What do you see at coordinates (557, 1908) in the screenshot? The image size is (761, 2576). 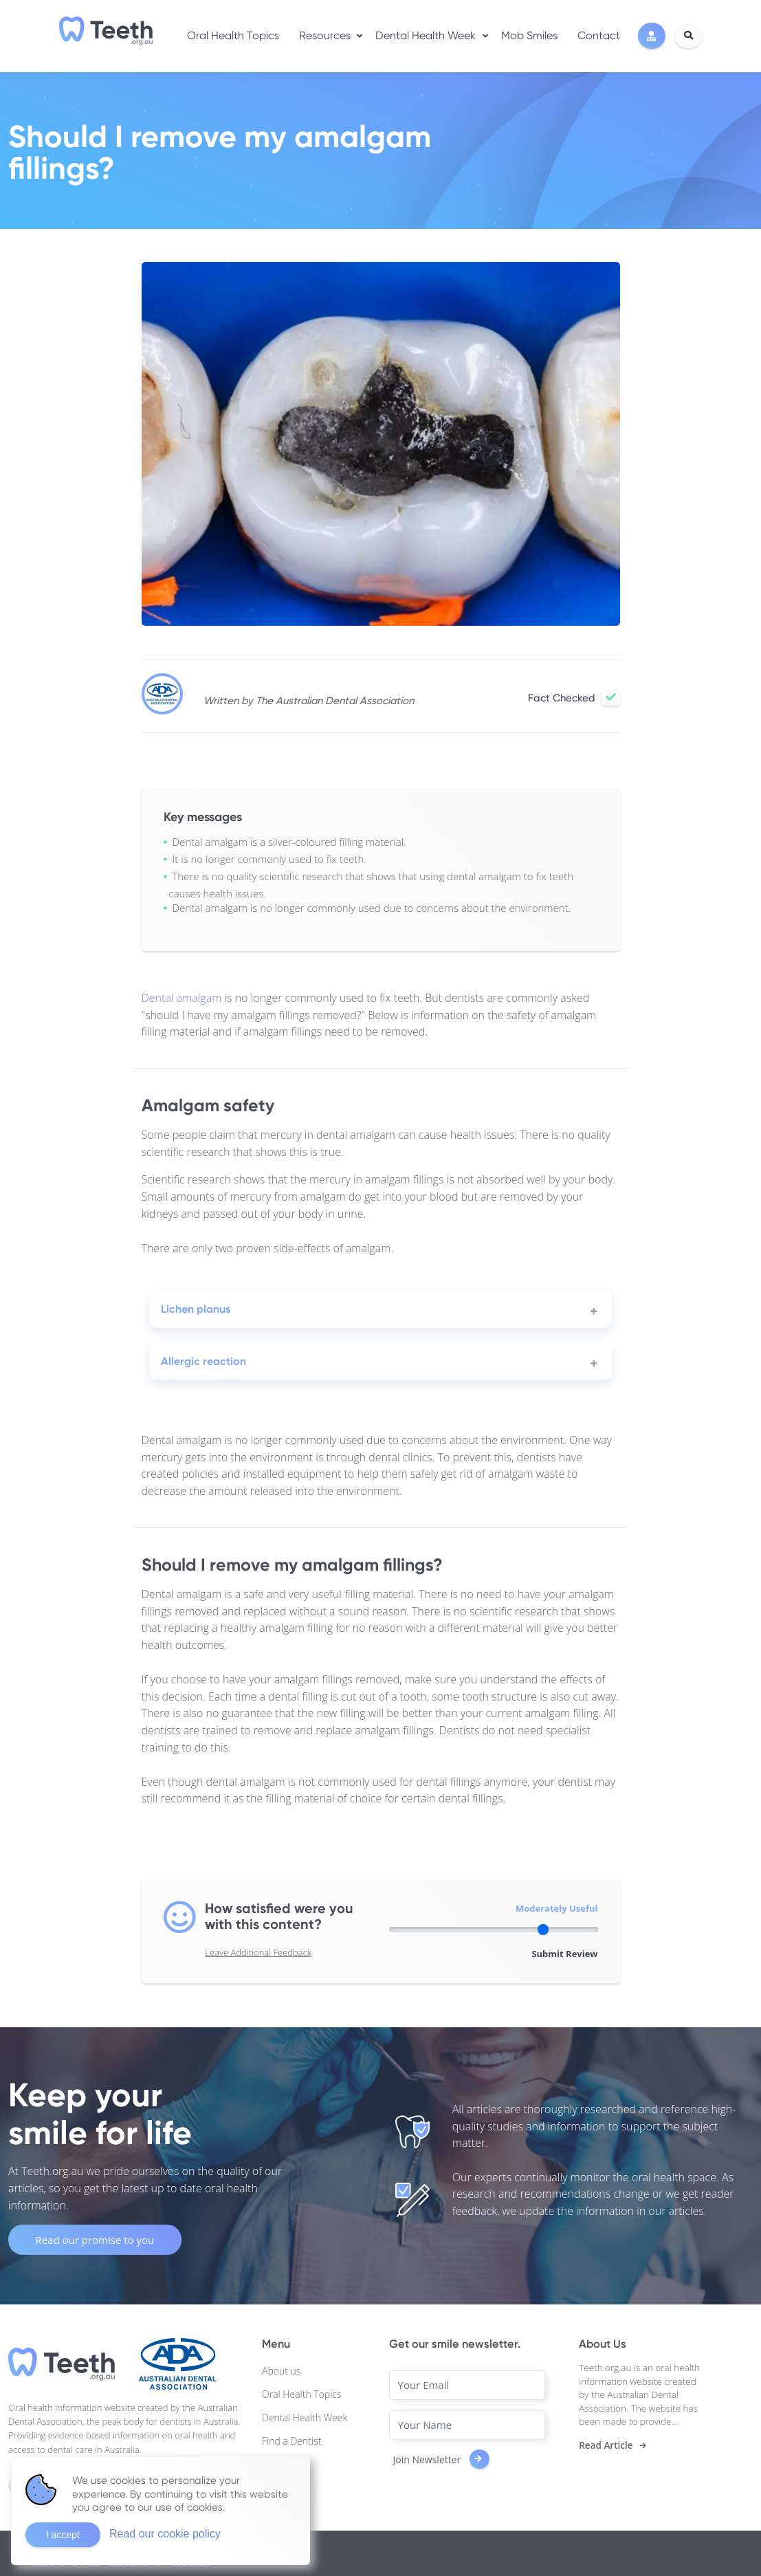 I see `Moderately Useful` at bounding box center [557, 1908].